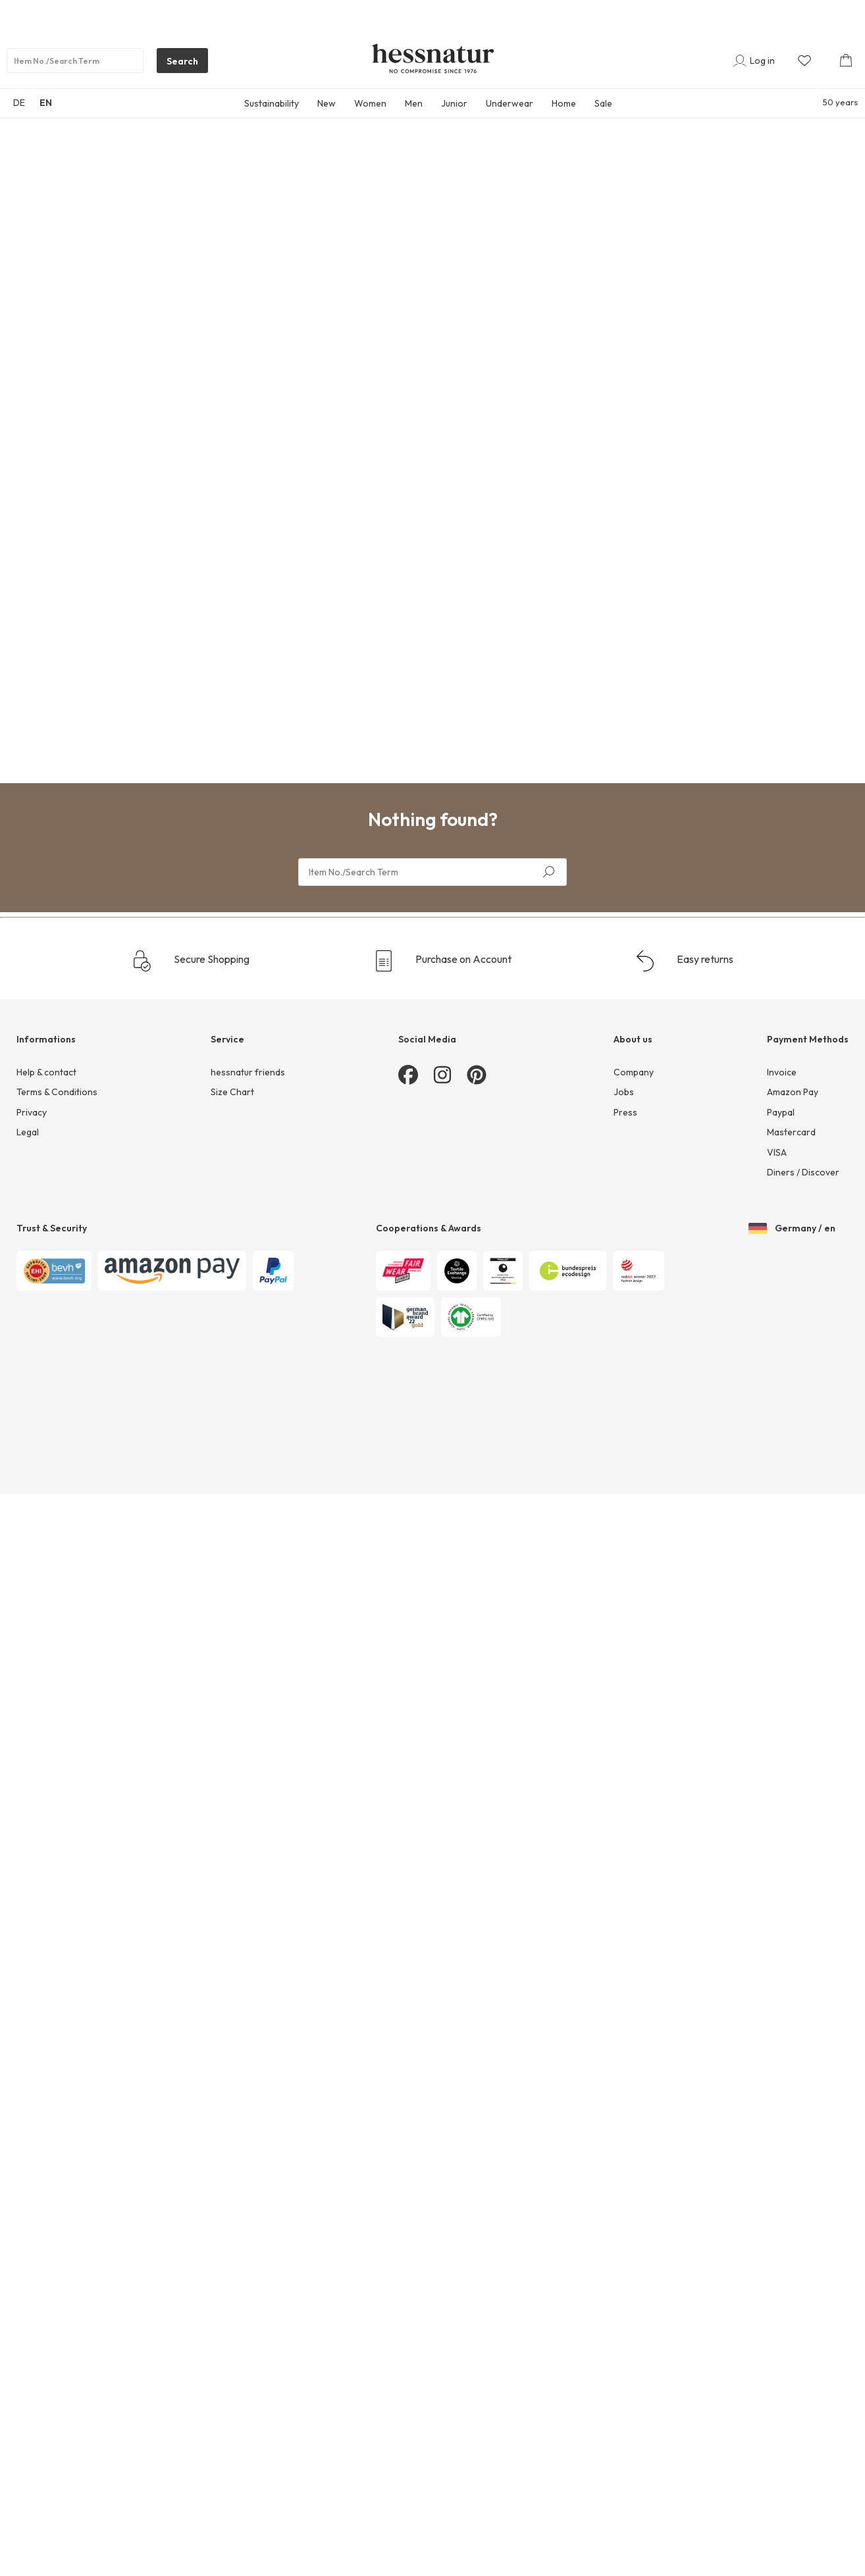  What do you see at coordinates (634, 1072) in the screenshot?
I see `Company` at bounding box center [634, 1072].